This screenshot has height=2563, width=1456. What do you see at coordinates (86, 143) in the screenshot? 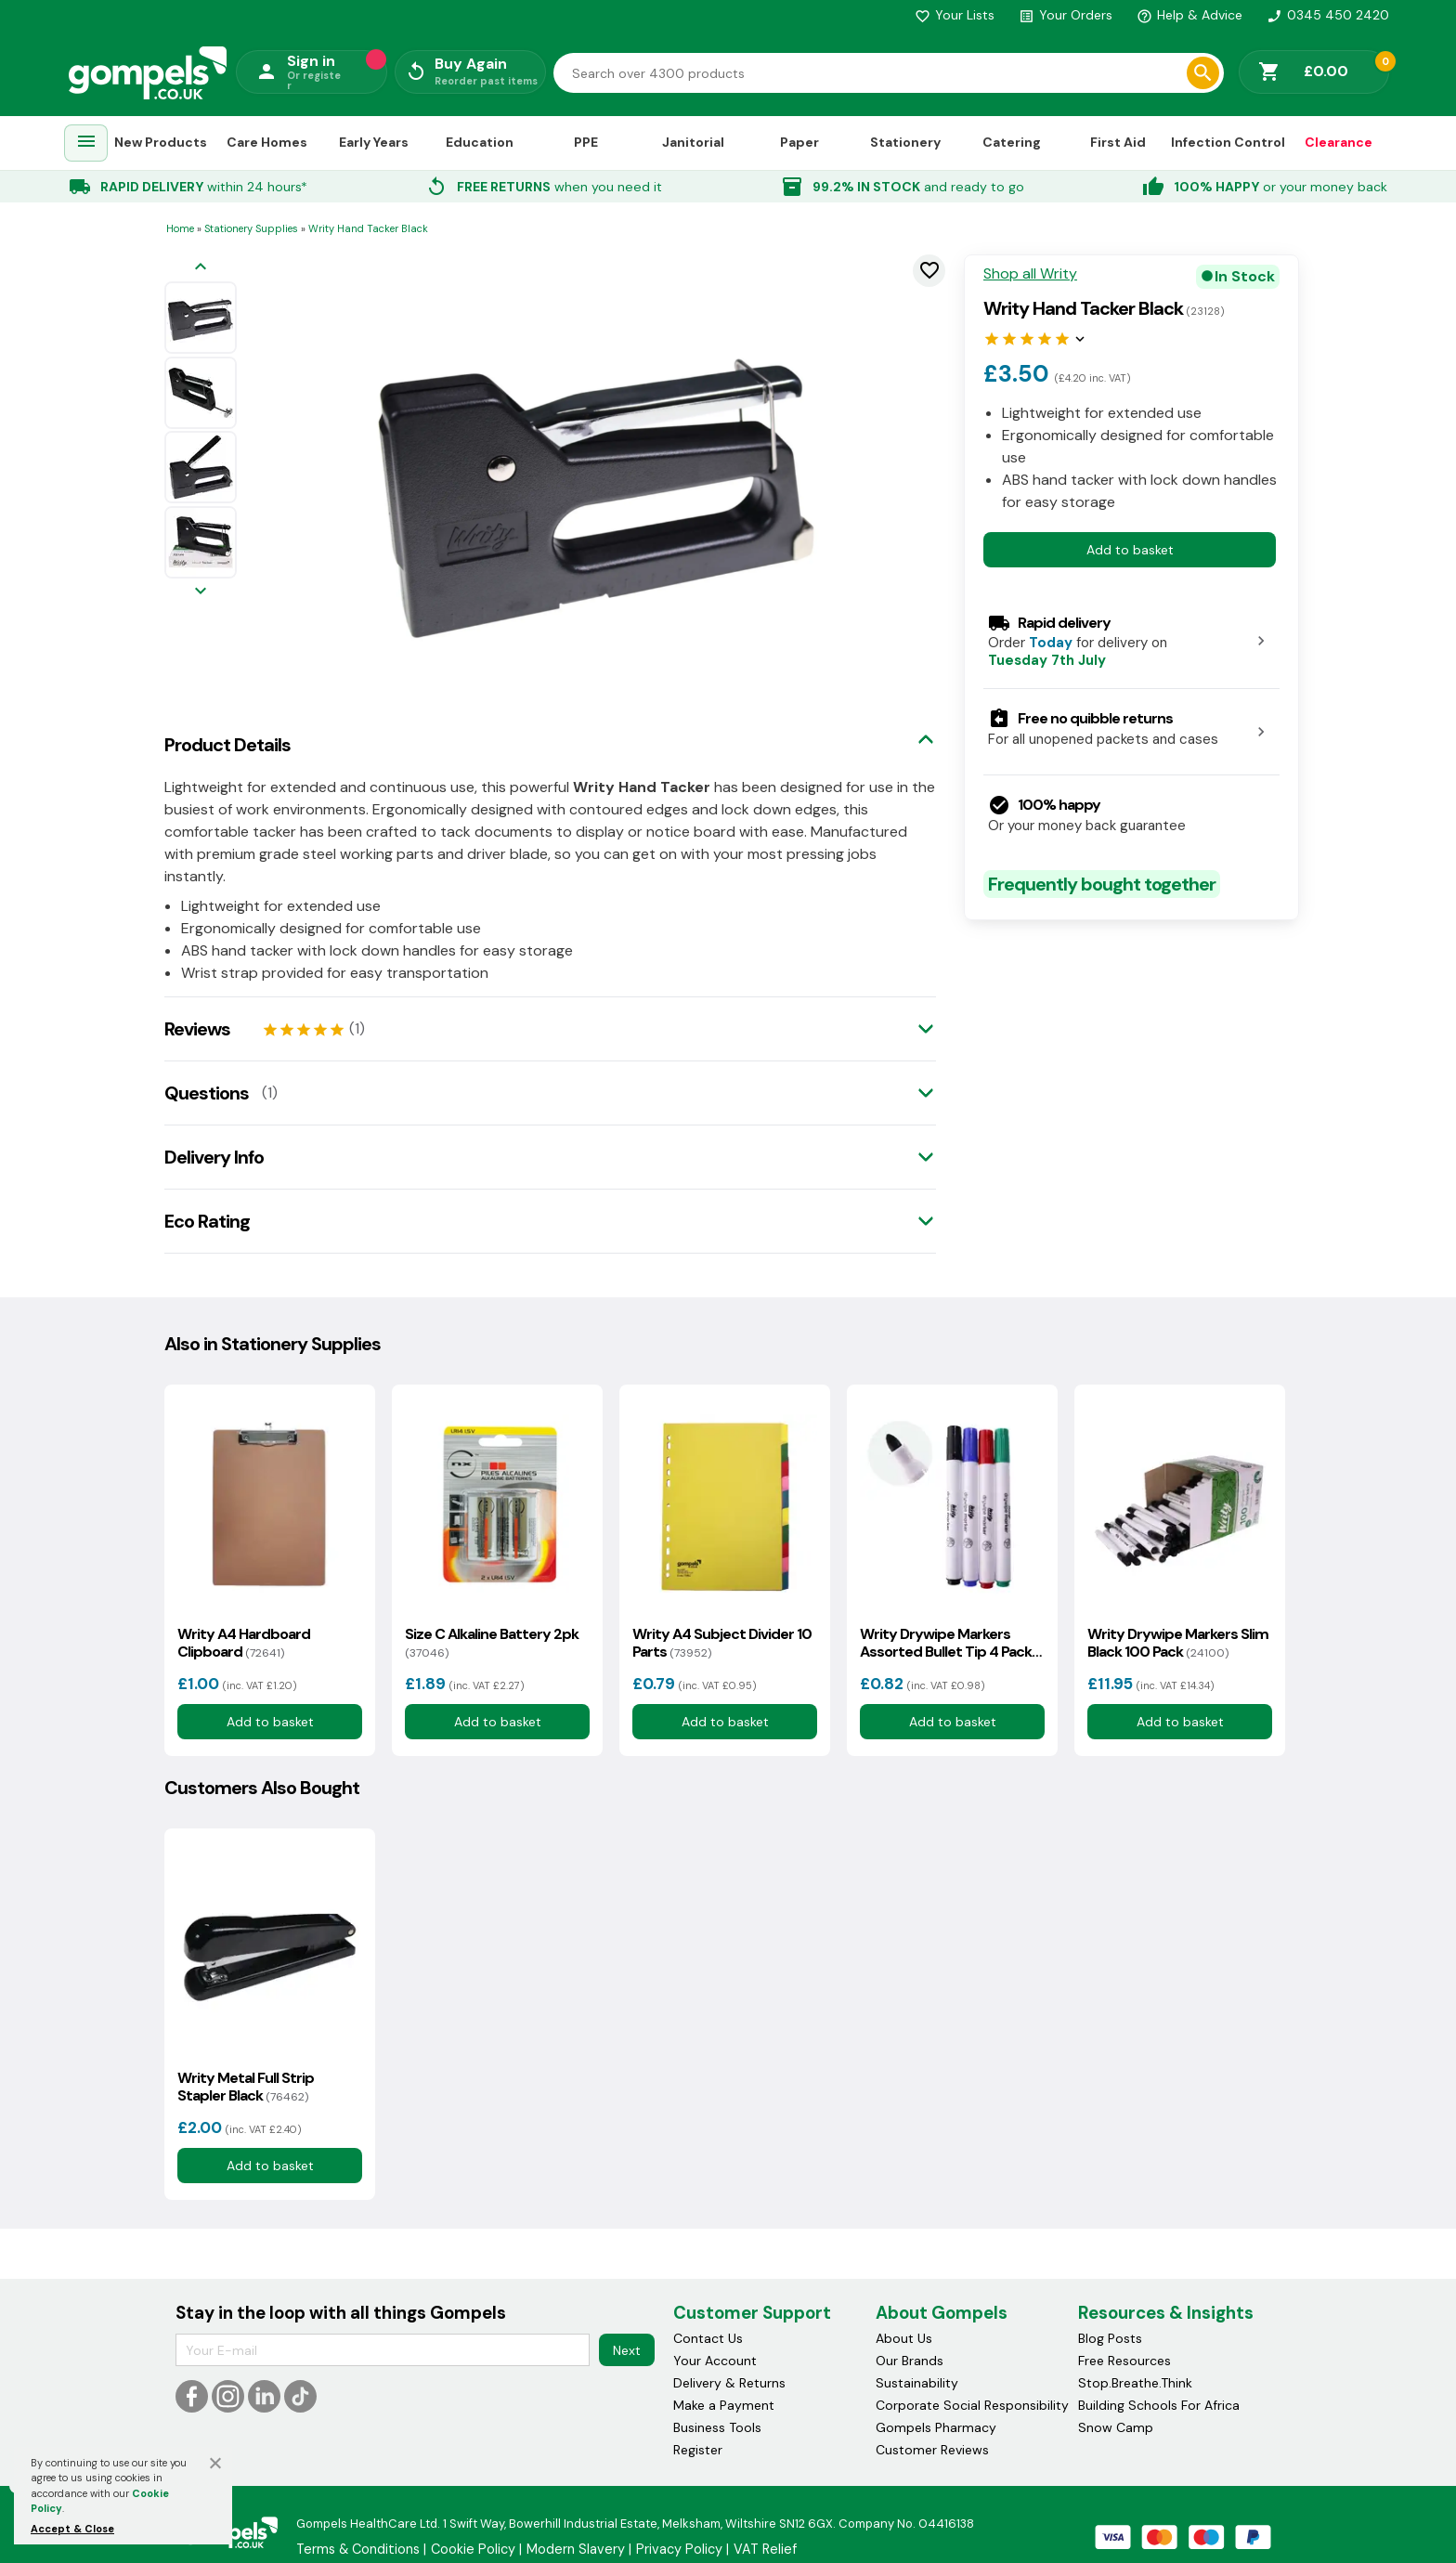
I see `[menuitem]` at bounding box center [86, 143].